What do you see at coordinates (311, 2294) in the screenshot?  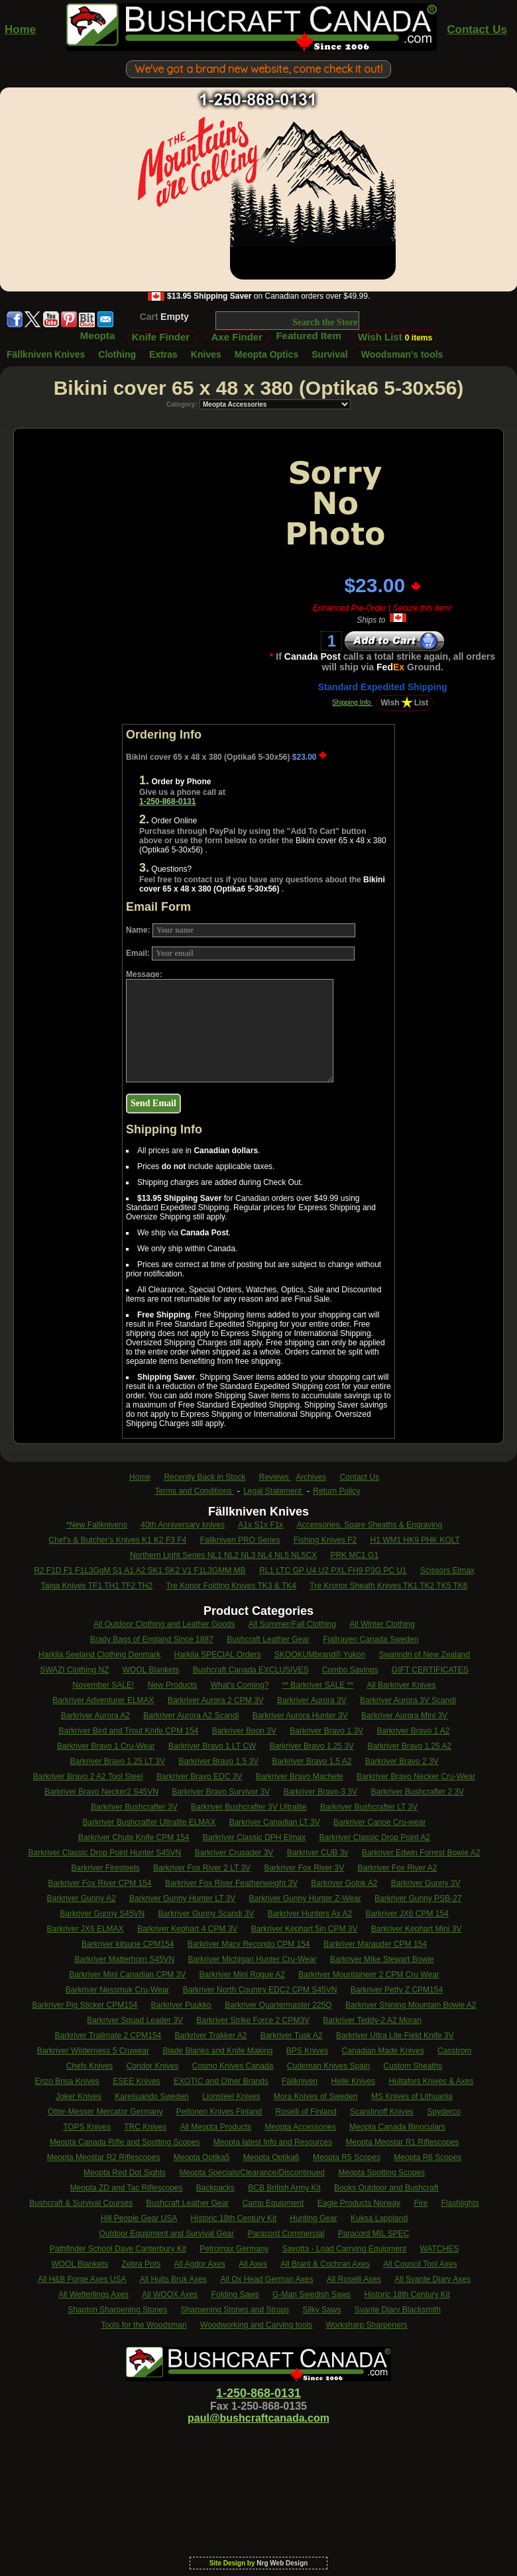 I see `G-Man Swedish Saws` at bounding box center [311, 2294].